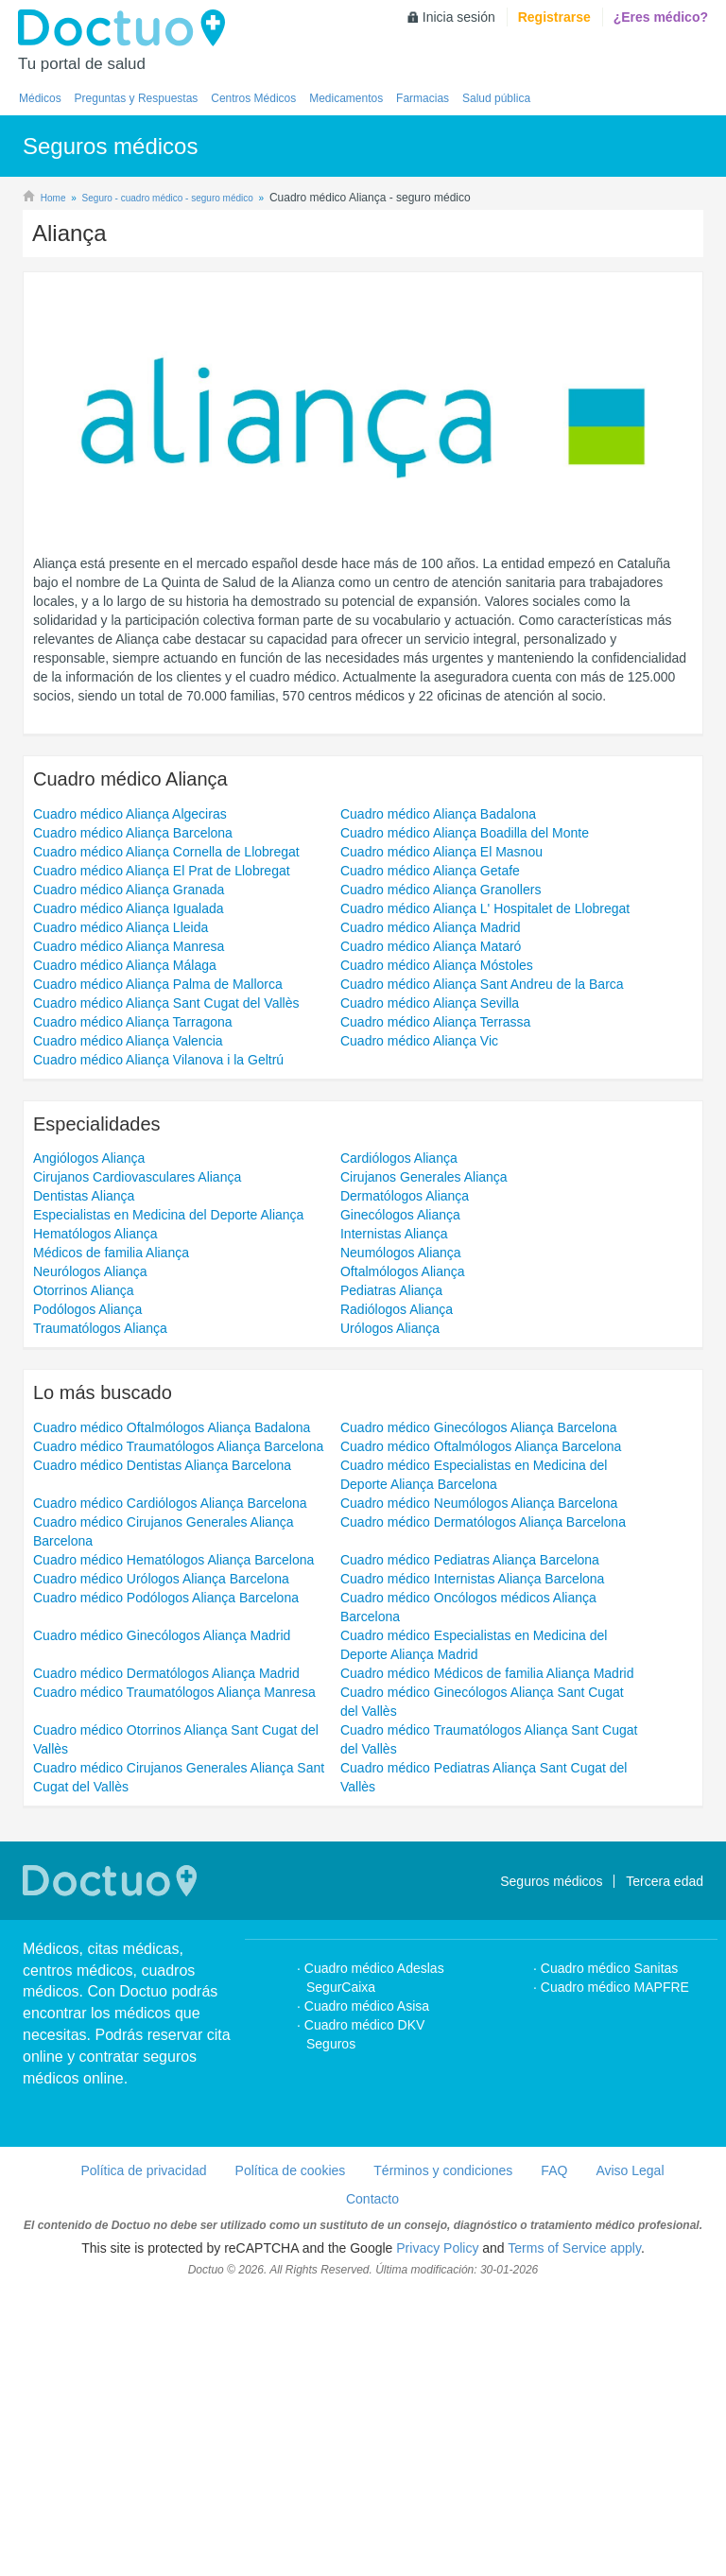 This screenshot has height=2576, width=726. I want to click on Cuadro médico Aliança El Prat de Llobregat, so click(161, 1154).